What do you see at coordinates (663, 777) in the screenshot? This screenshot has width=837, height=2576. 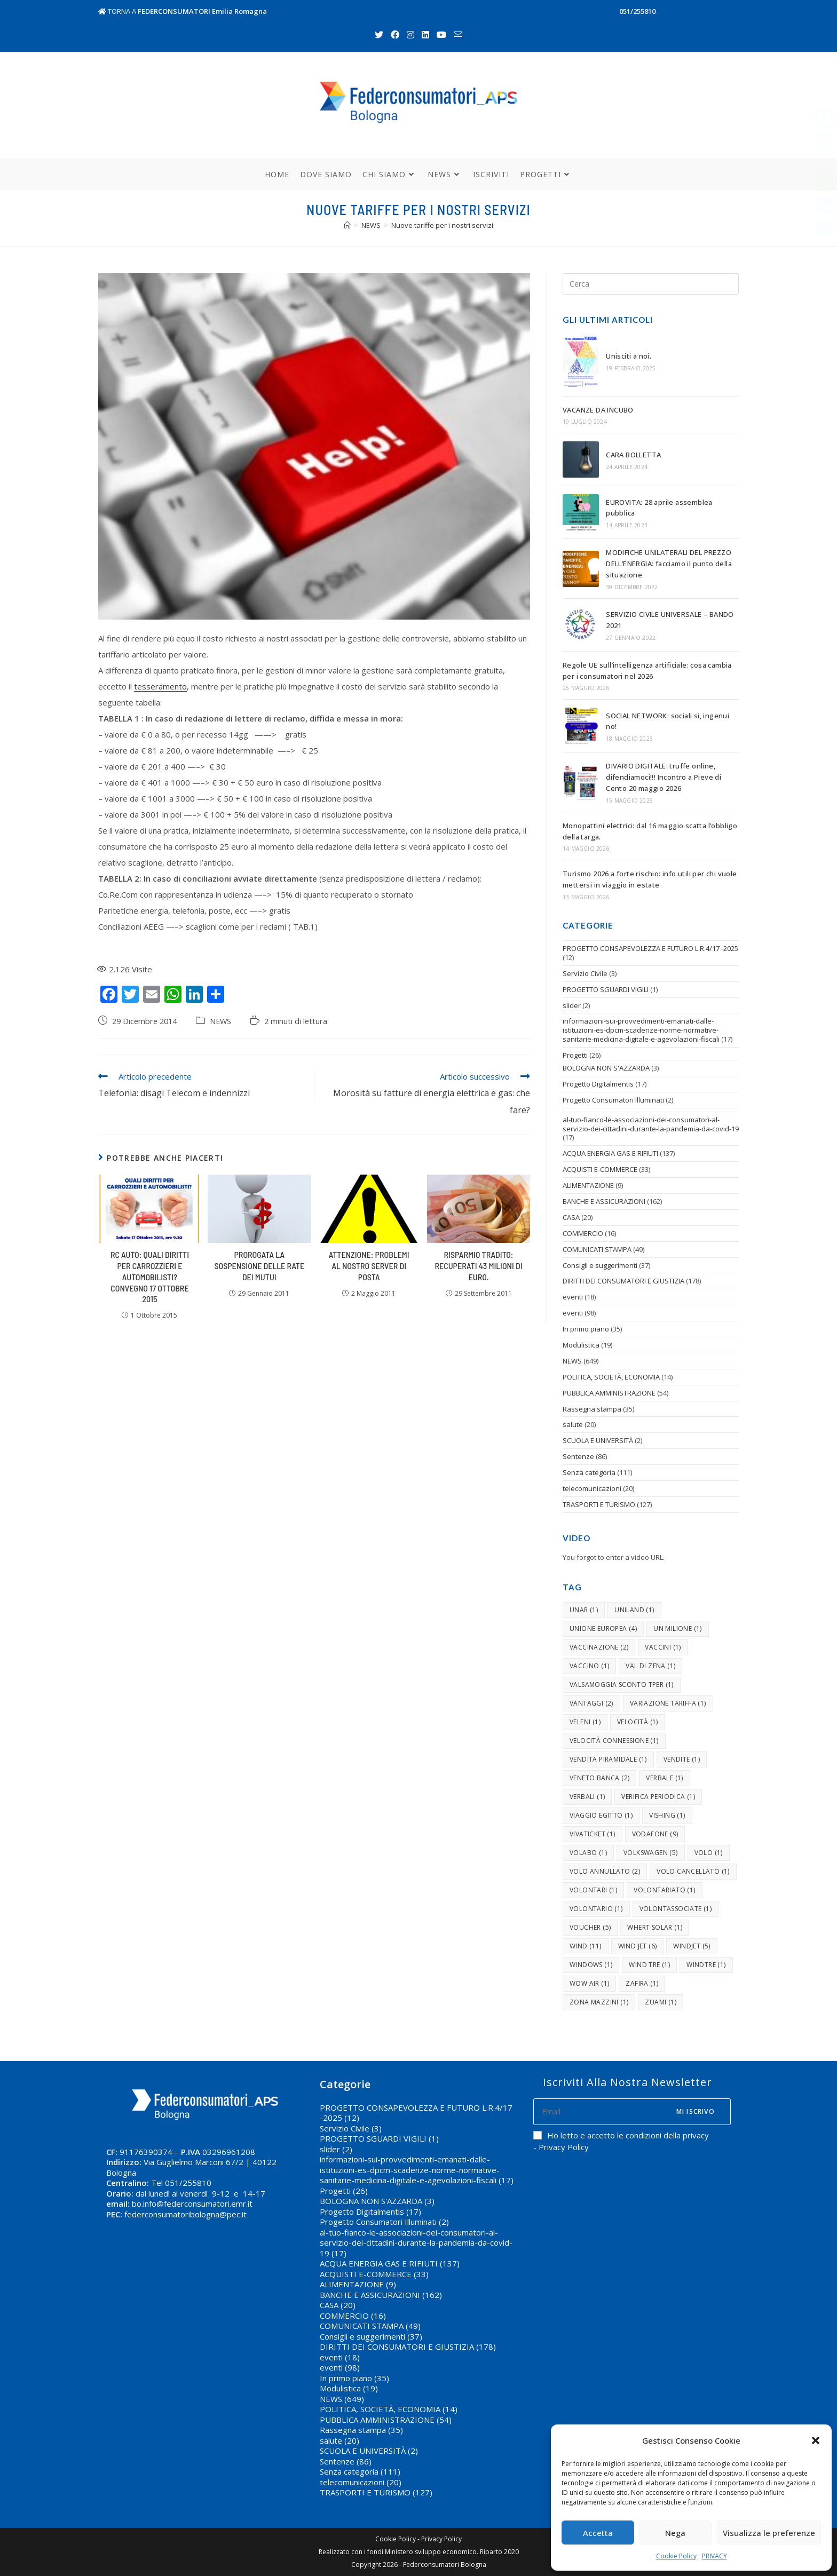 I see `DIVARIO DIGITALE: truffe online, difendiamoci!!! Incontro a Pieve di Cento 20 maggio 2026` at bounding box center [663, 777].